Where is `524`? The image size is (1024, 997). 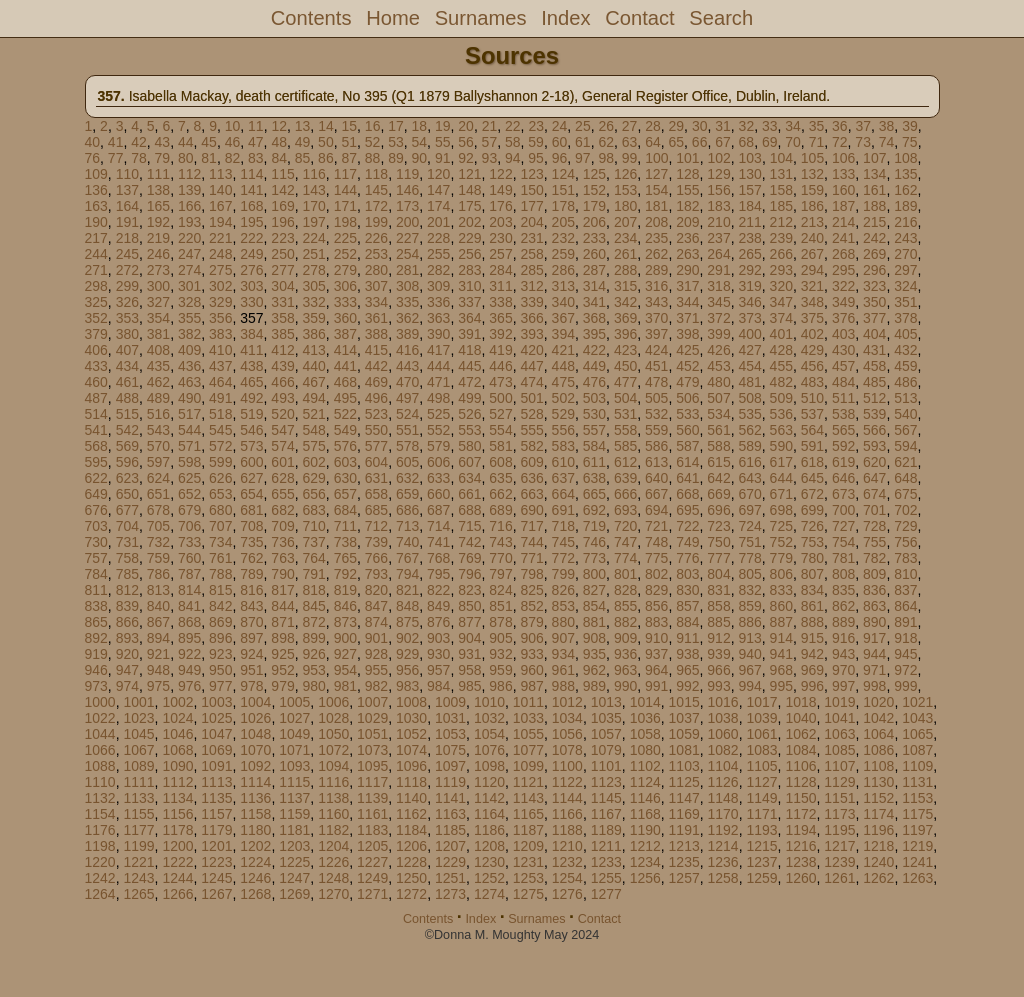 524 is located at coordinates (407, 414).